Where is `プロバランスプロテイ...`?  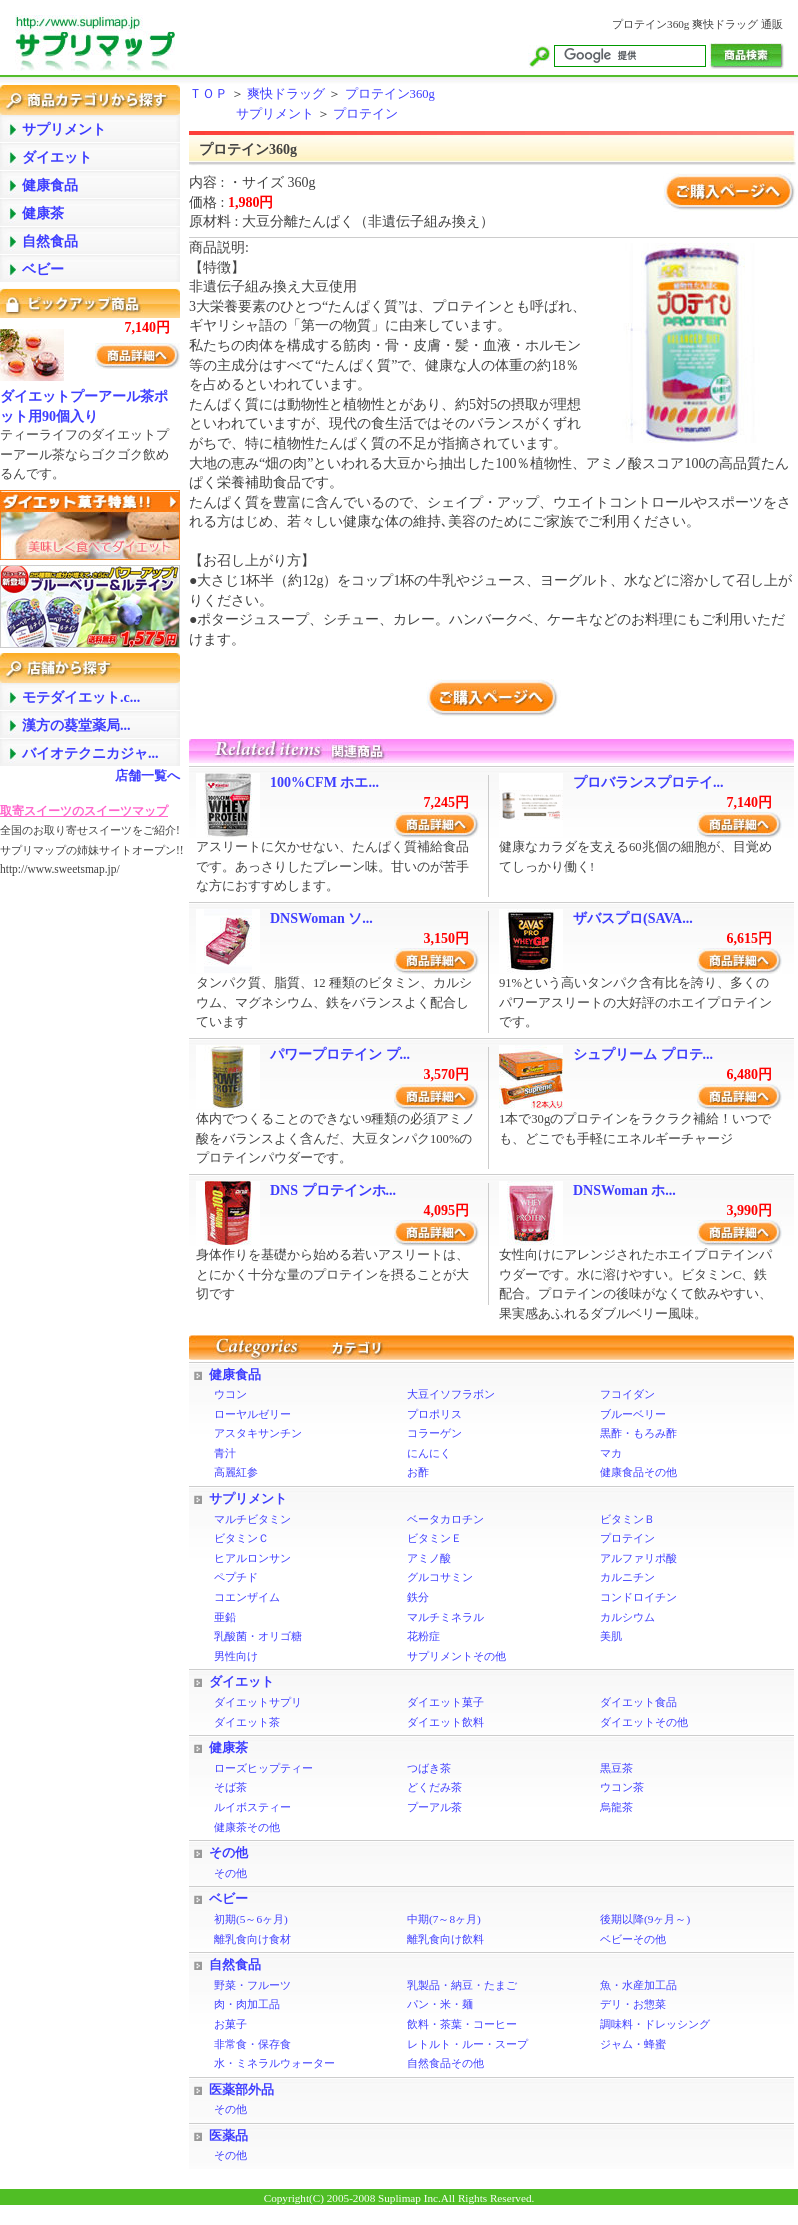
プロバランスプロテイ... is located at coordinates (648, 782).